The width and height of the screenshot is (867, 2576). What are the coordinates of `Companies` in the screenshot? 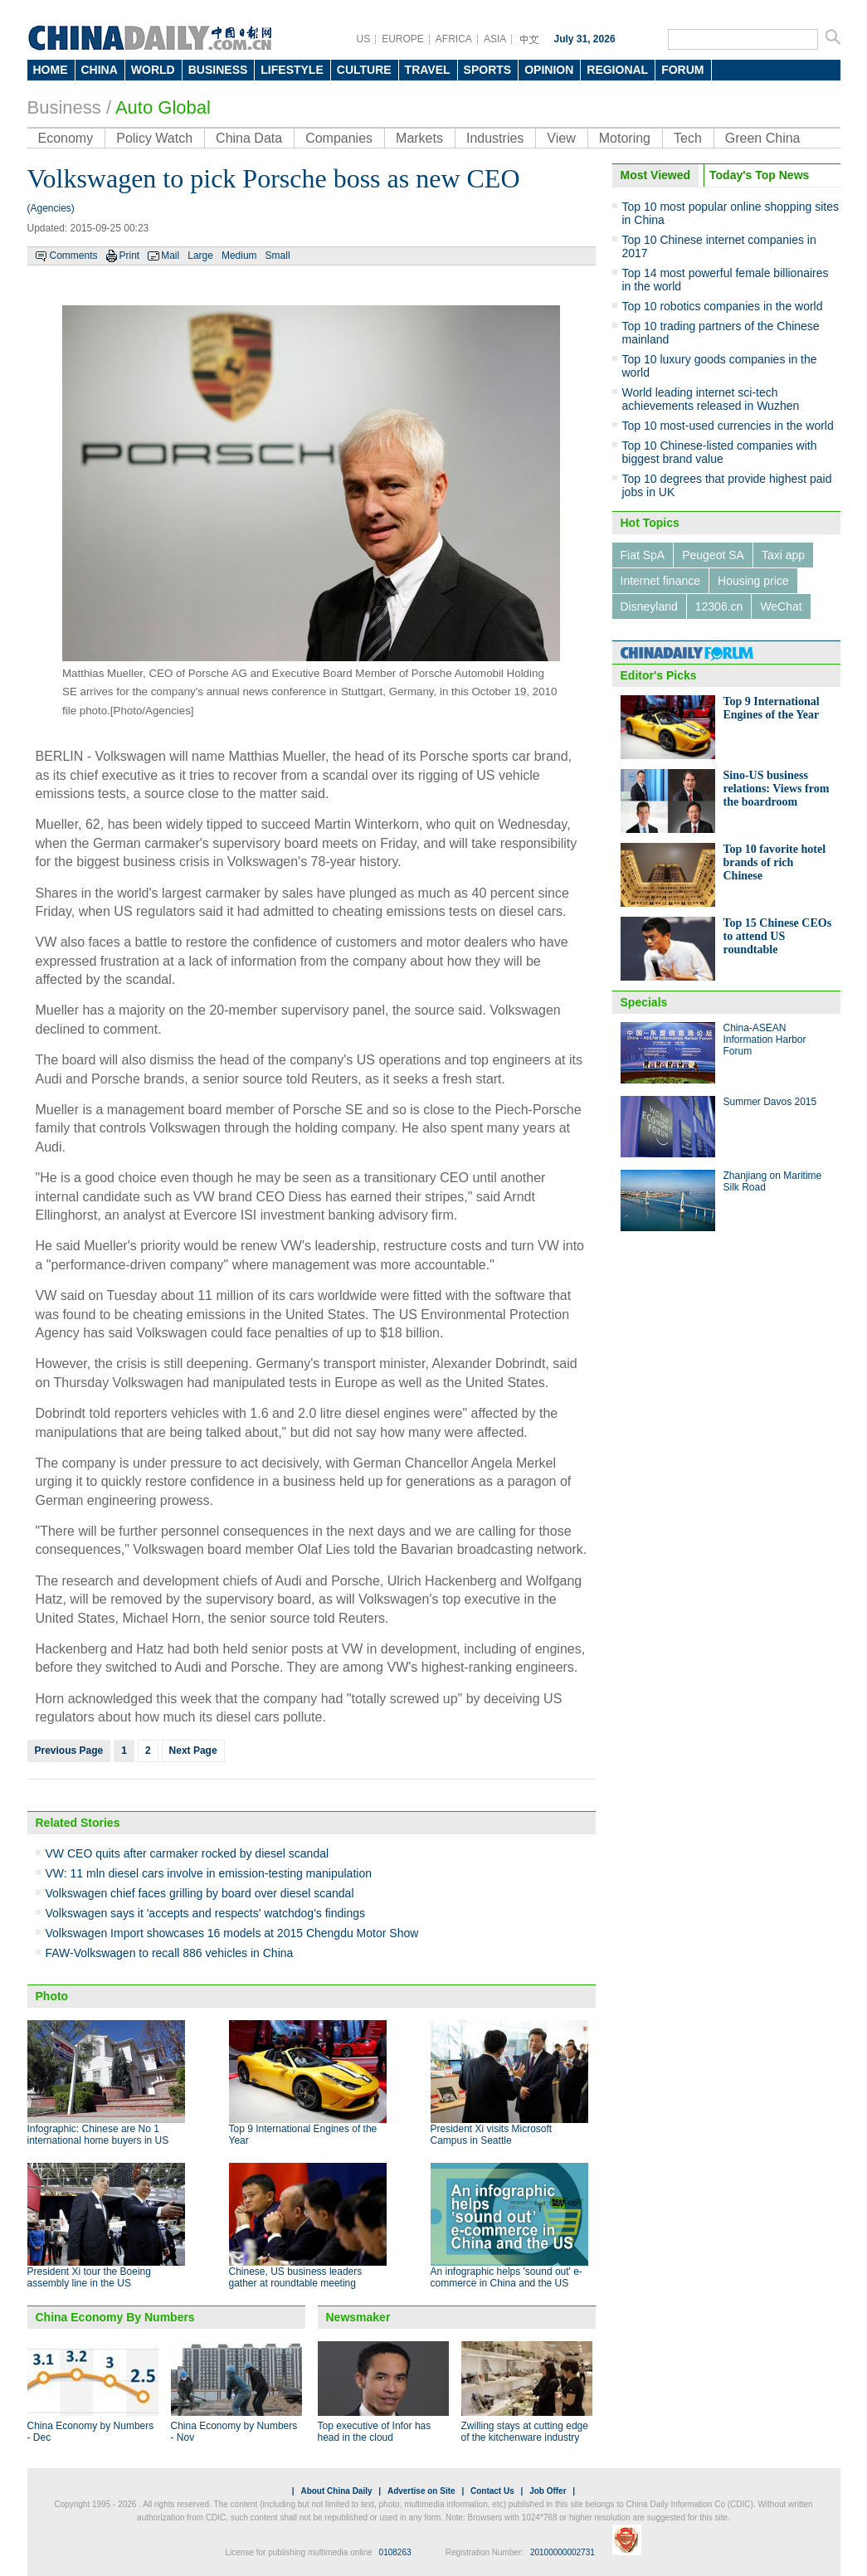 It's located at (339, 138).